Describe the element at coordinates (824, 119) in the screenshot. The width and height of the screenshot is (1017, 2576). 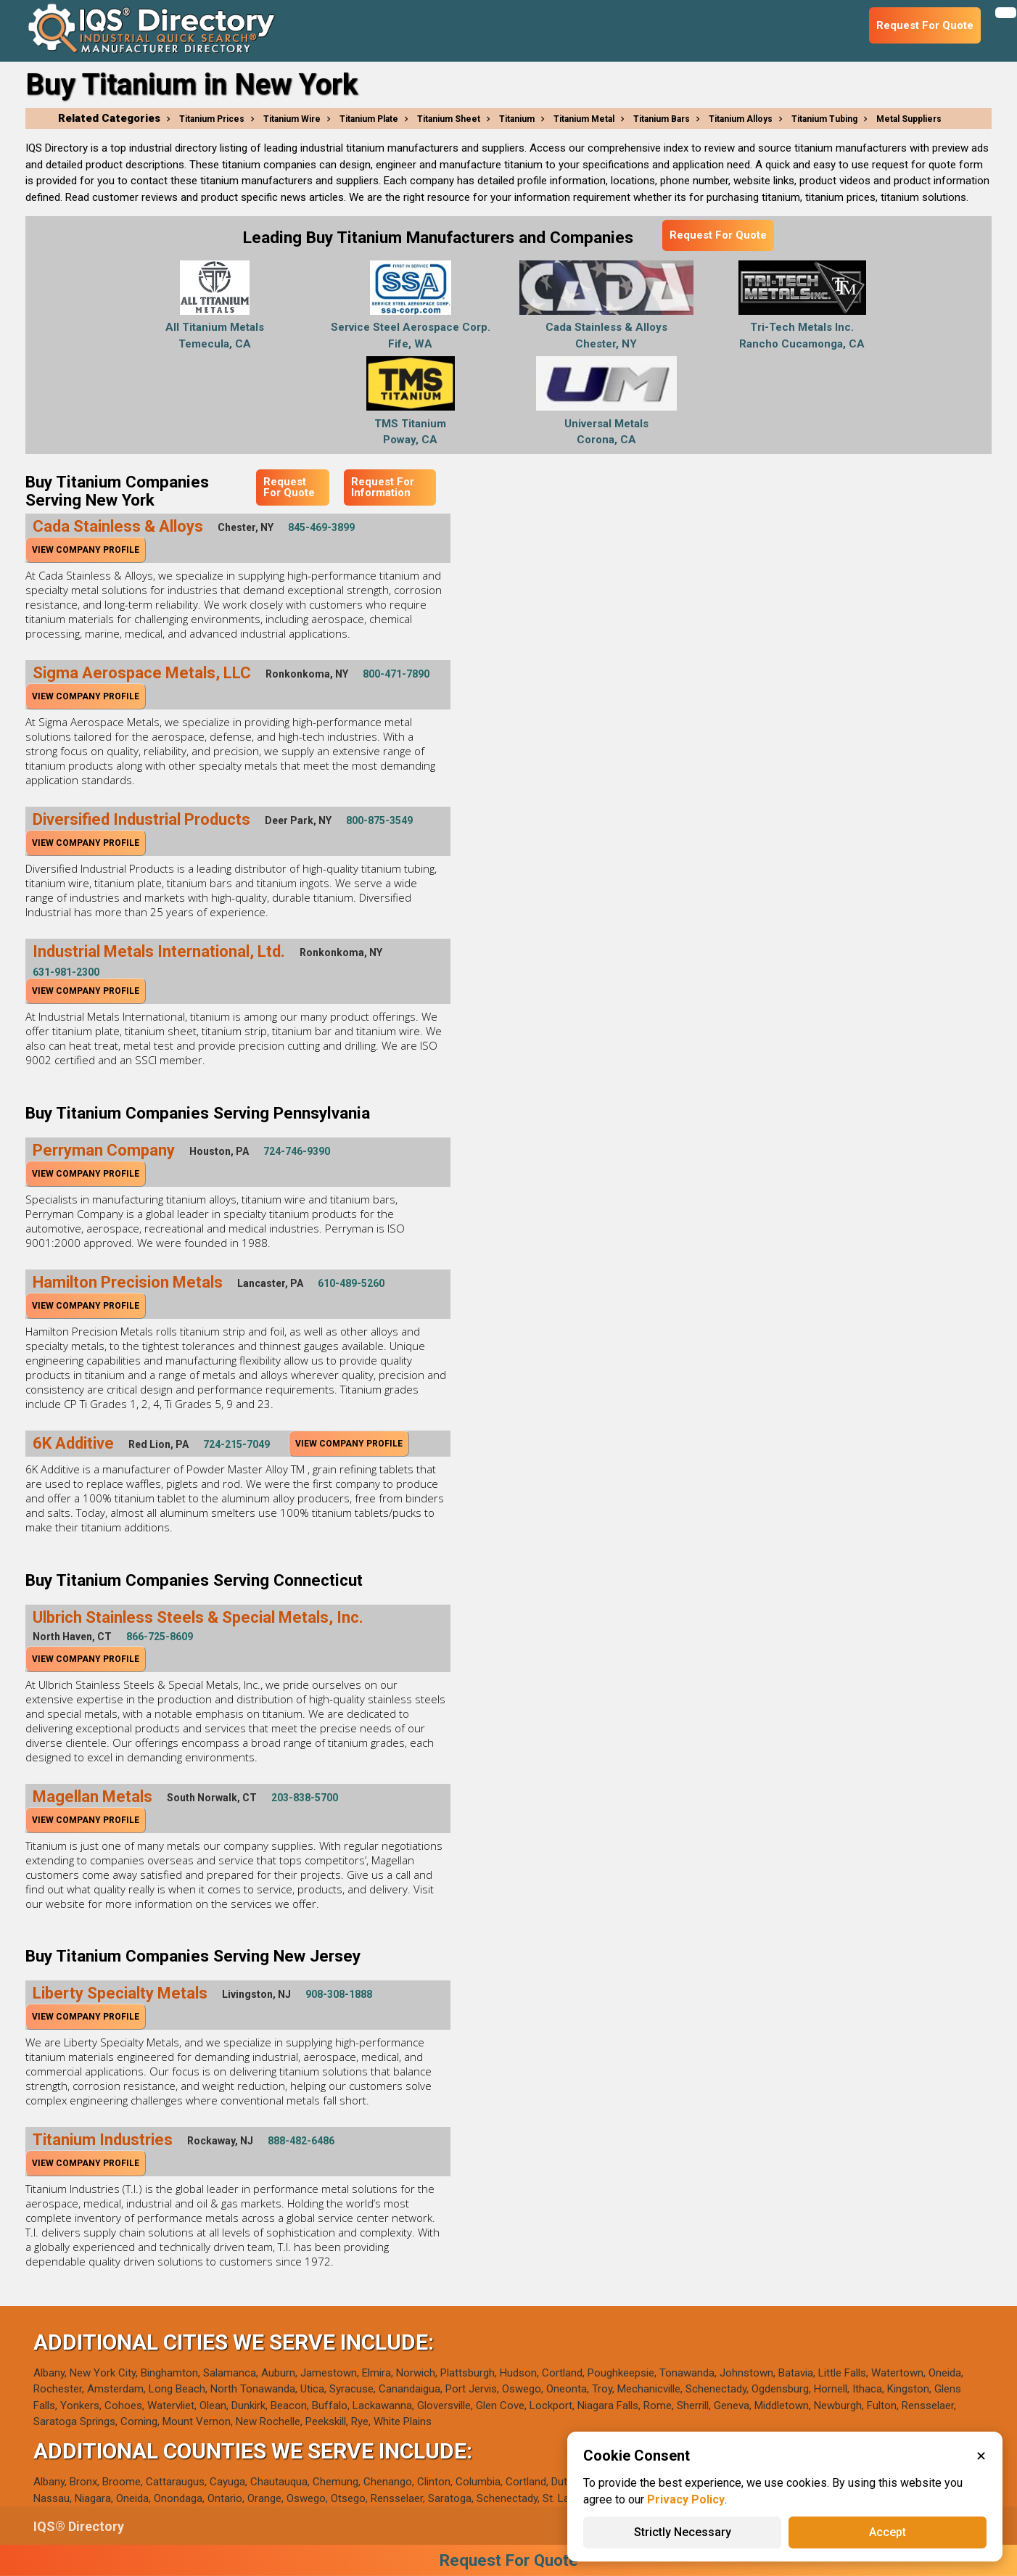
I see `Titanium Tubing` at that location.